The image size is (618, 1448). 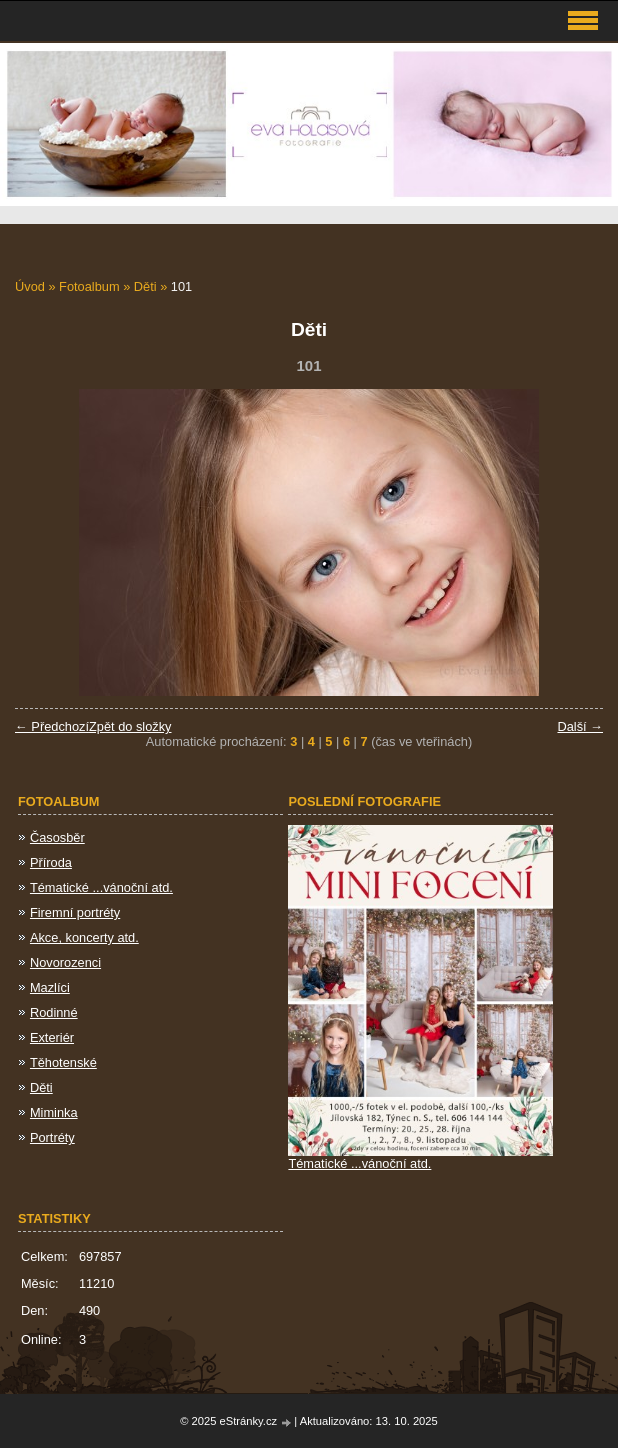 I want to click on Miminka, so click(x=54, y=1112).